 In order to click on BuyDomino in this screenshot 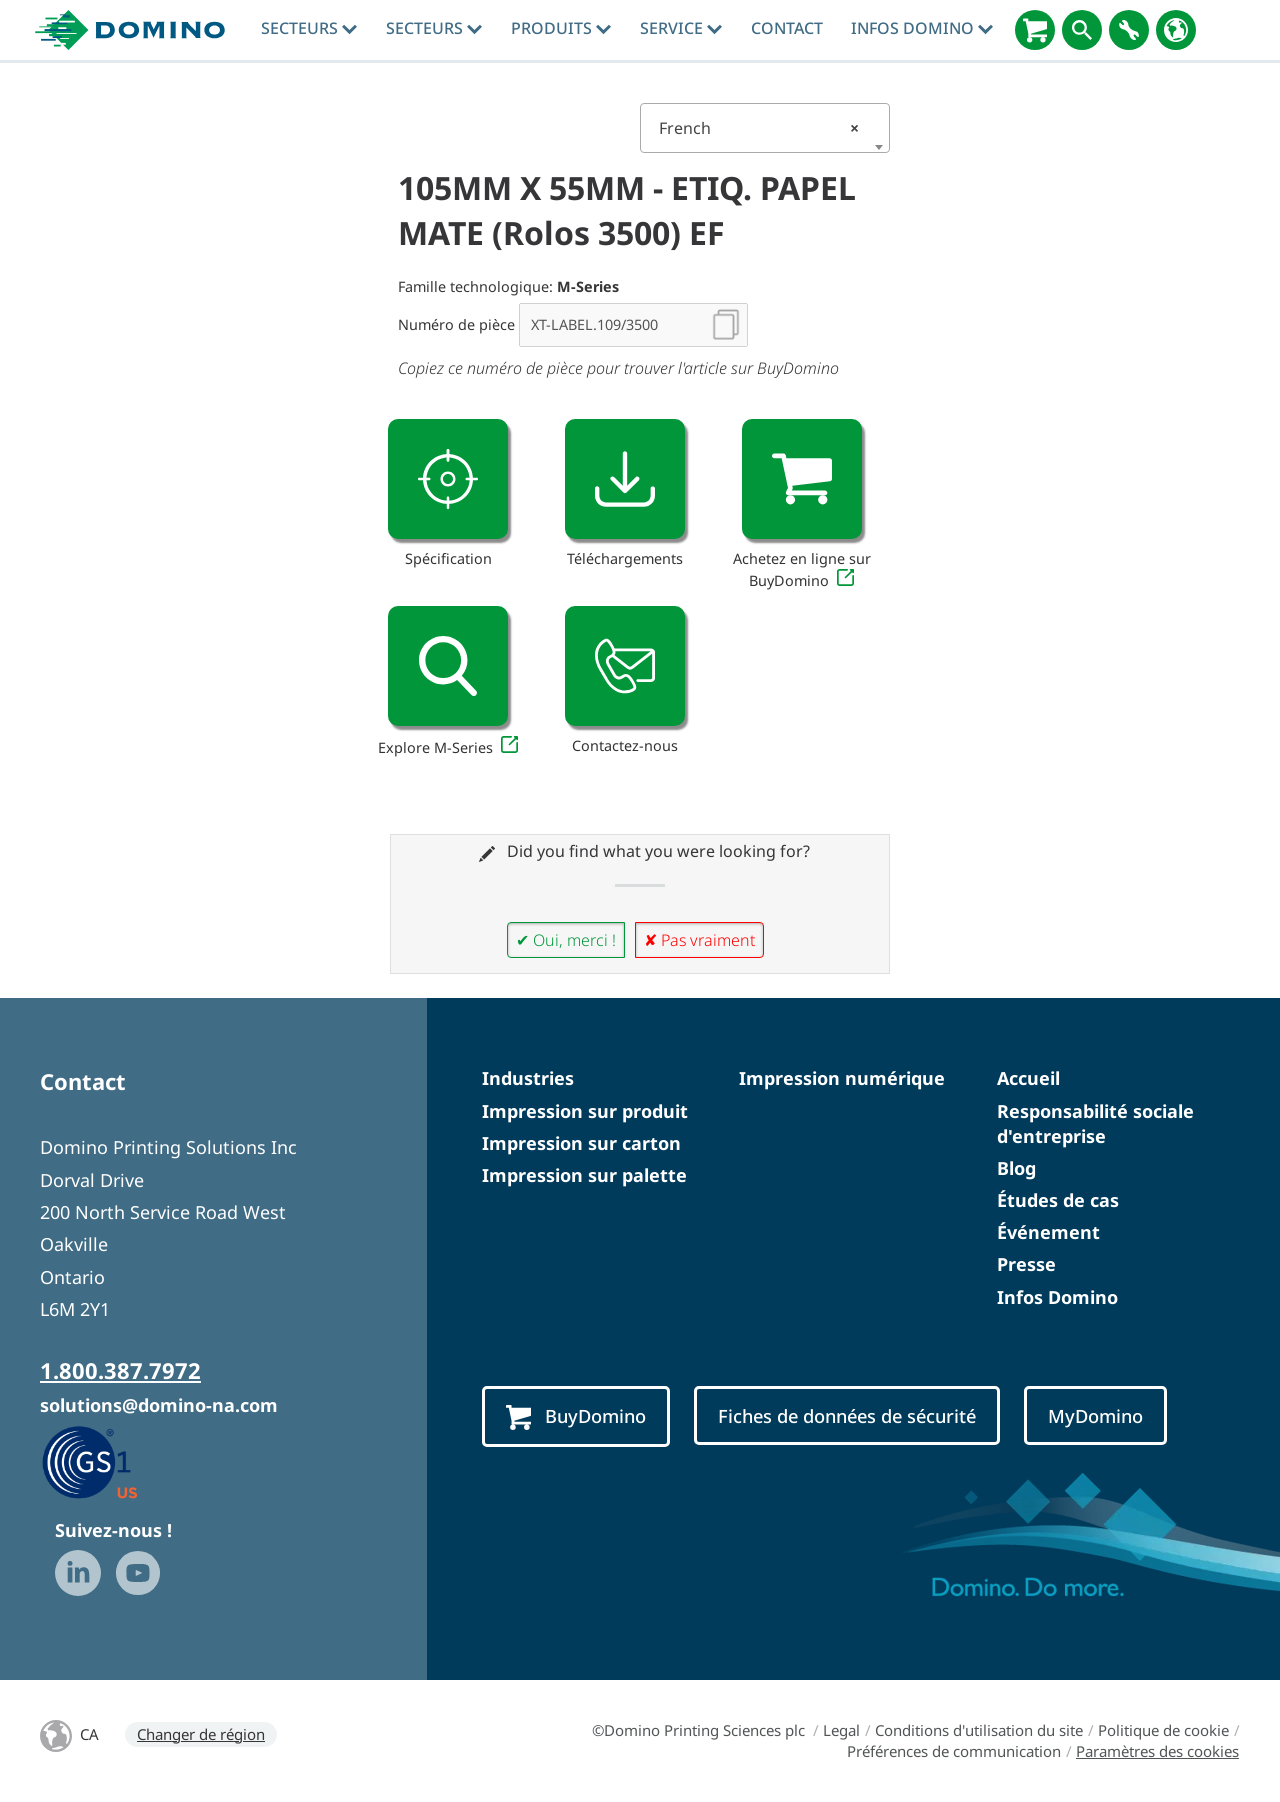, I will do `click(576, 1417)`.